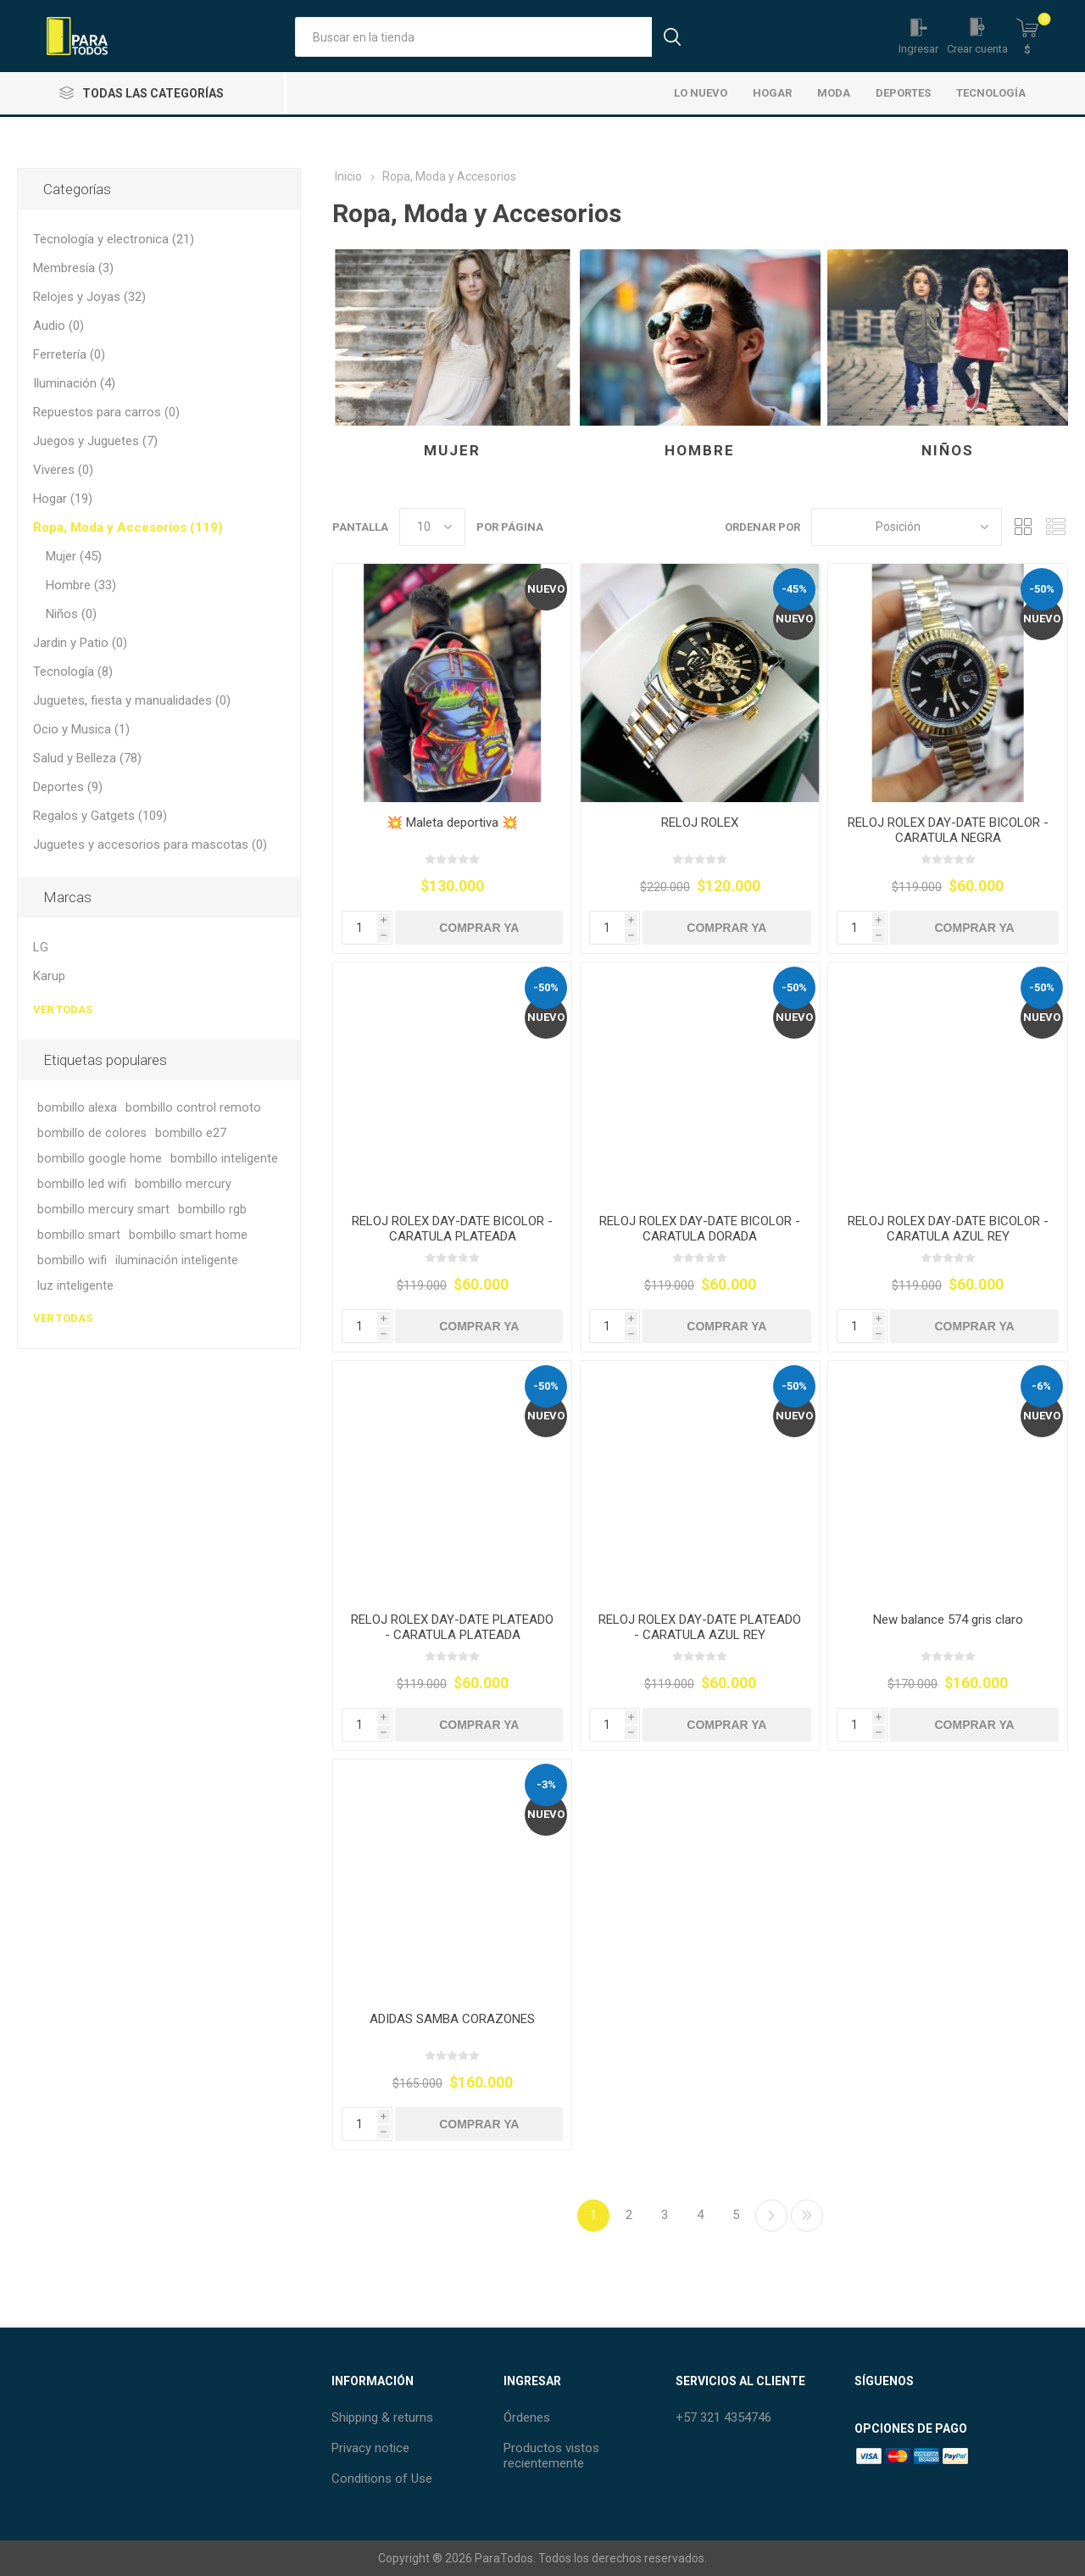  What do you see at coordinates (1041, 1386) in the screenshot?
I see `-6%` at bounding box center [1041, 1386].